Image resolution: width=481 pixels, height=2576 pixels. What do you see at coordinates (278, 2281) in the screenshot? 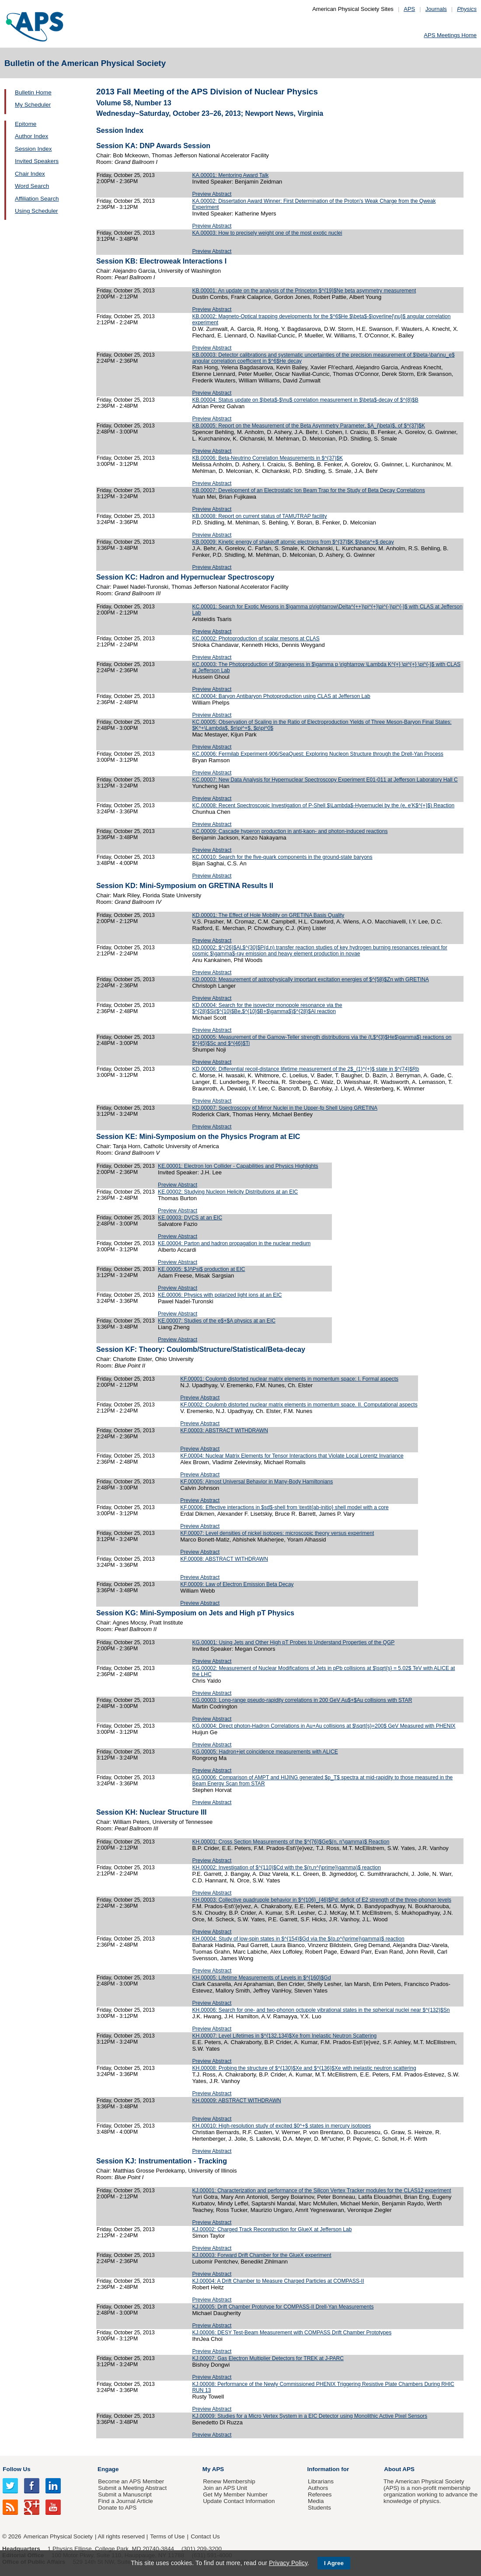
I see `KJ.00004: A Drift Chamber to Measure Charged Particles at COMPASS-II` at bounding box center [278, 2281].